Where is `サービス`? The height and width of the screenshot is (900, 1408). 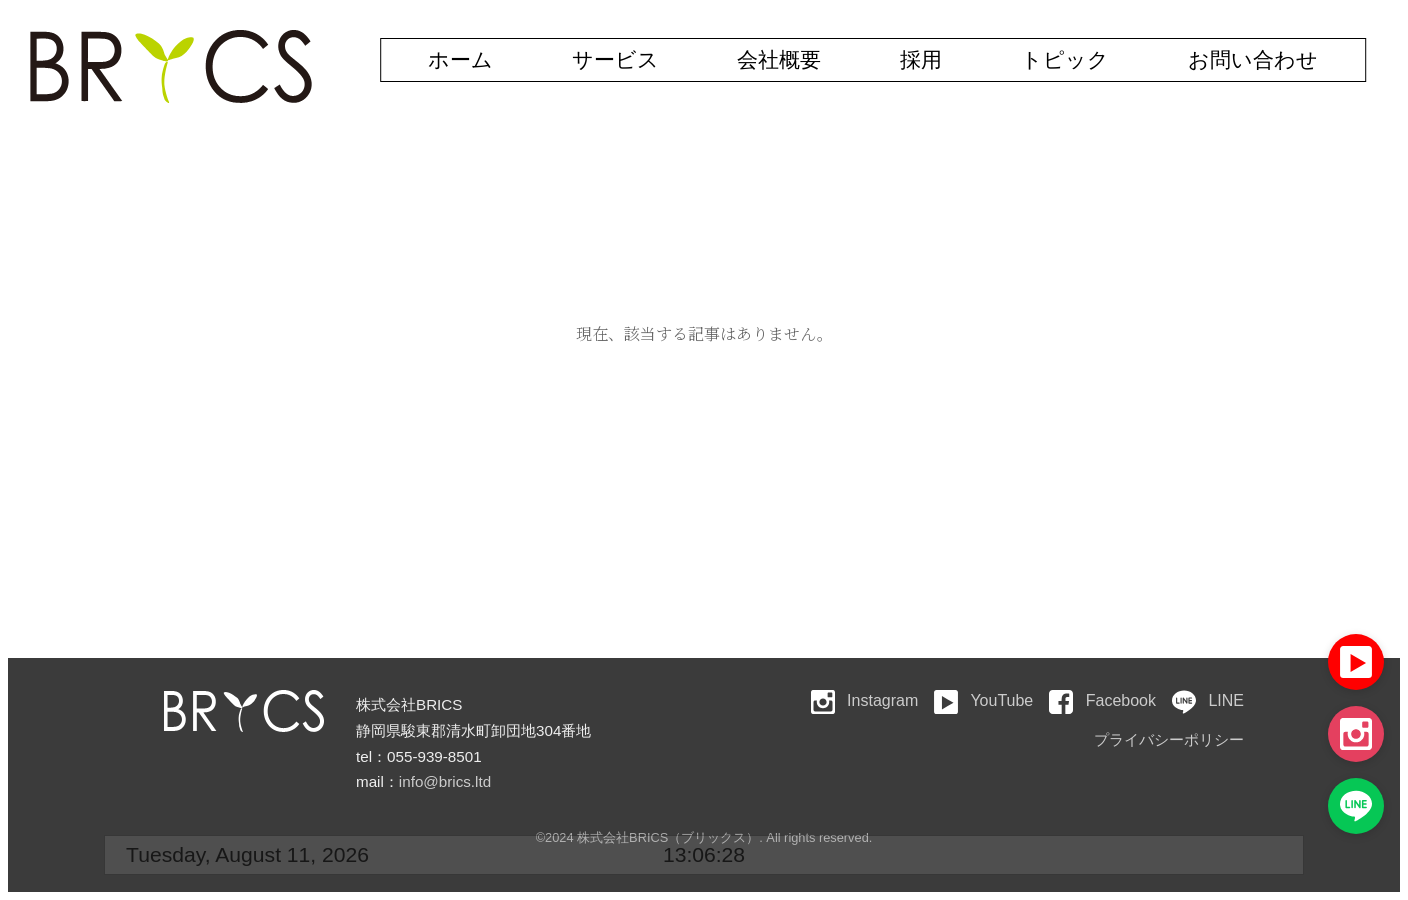
サービス is located at coordinates (615, 59).